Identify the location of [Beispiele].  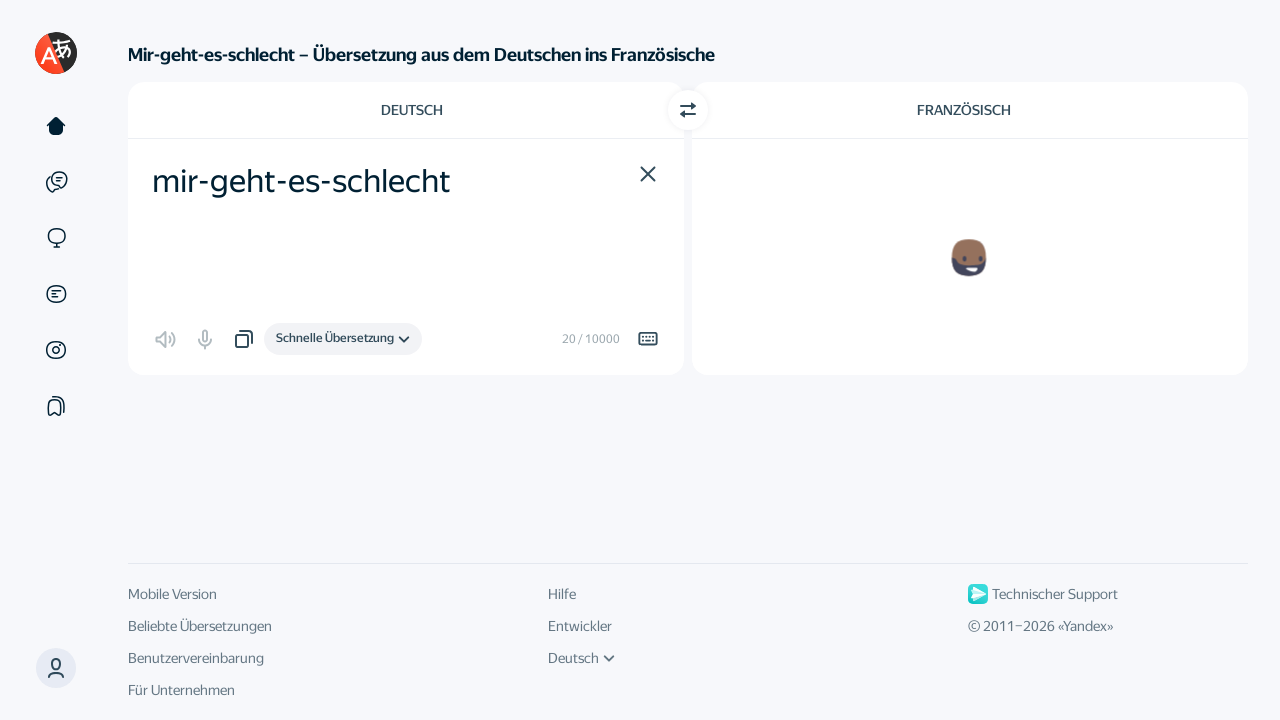
(56, 182).